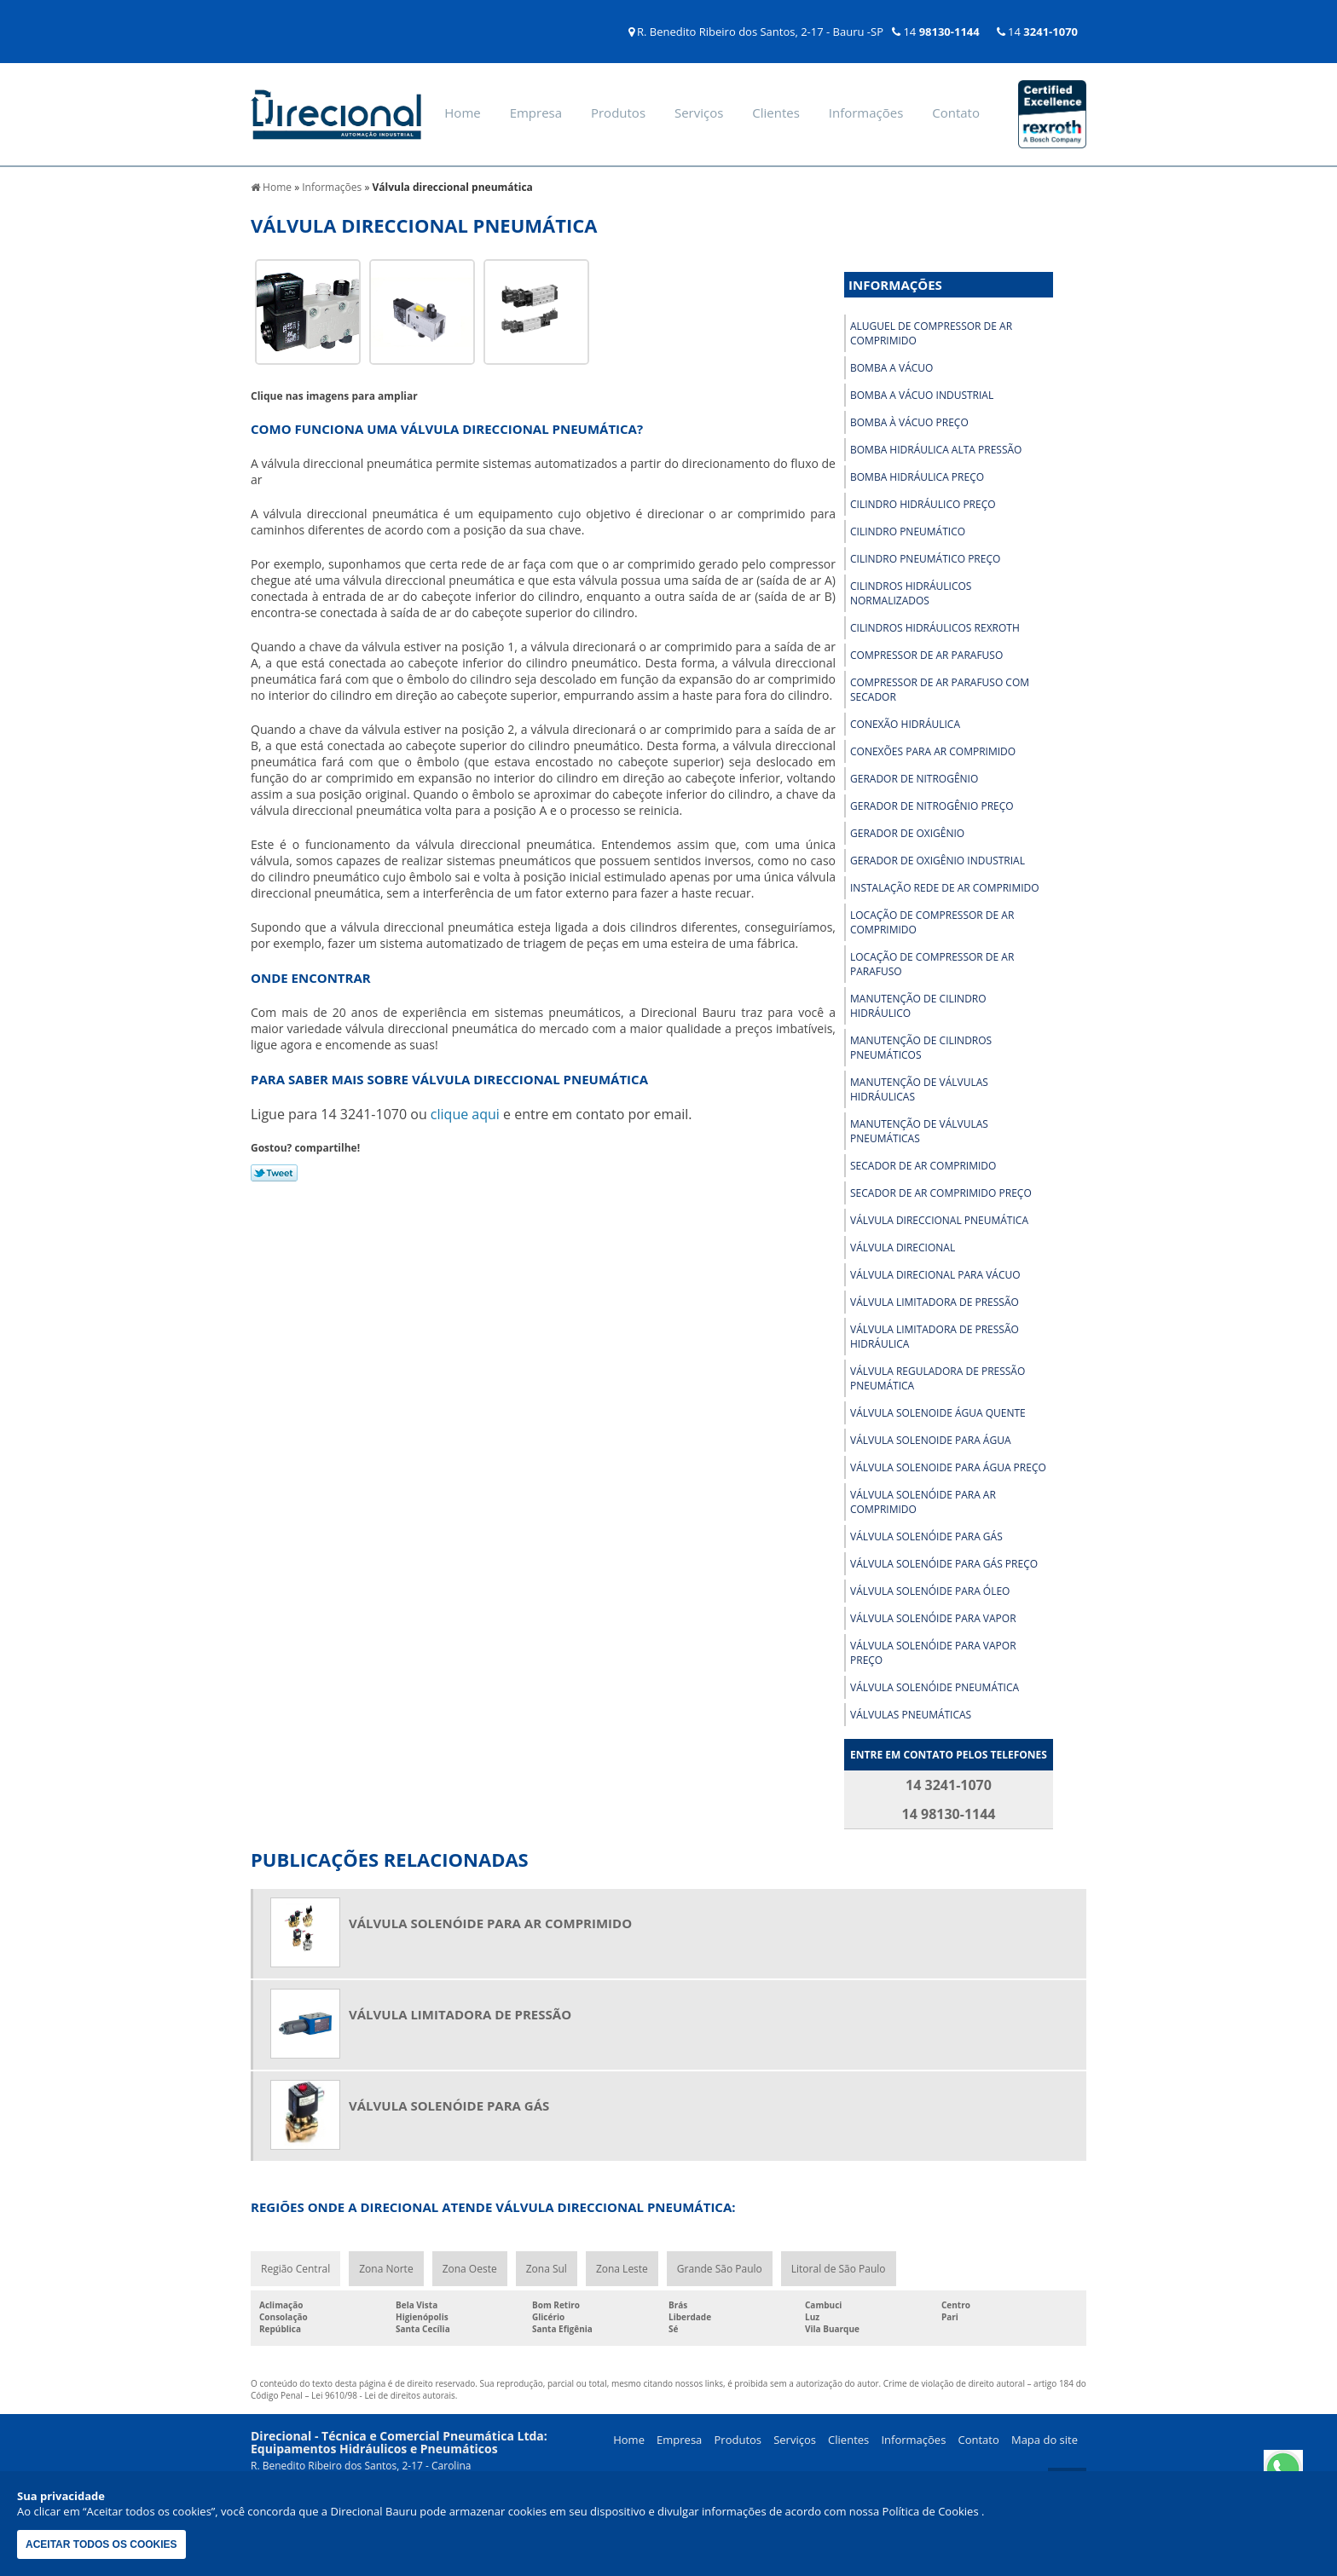  Describe the element at coordinates (622, 2268) in the screenshot. I see `Zona Leste` at that location.